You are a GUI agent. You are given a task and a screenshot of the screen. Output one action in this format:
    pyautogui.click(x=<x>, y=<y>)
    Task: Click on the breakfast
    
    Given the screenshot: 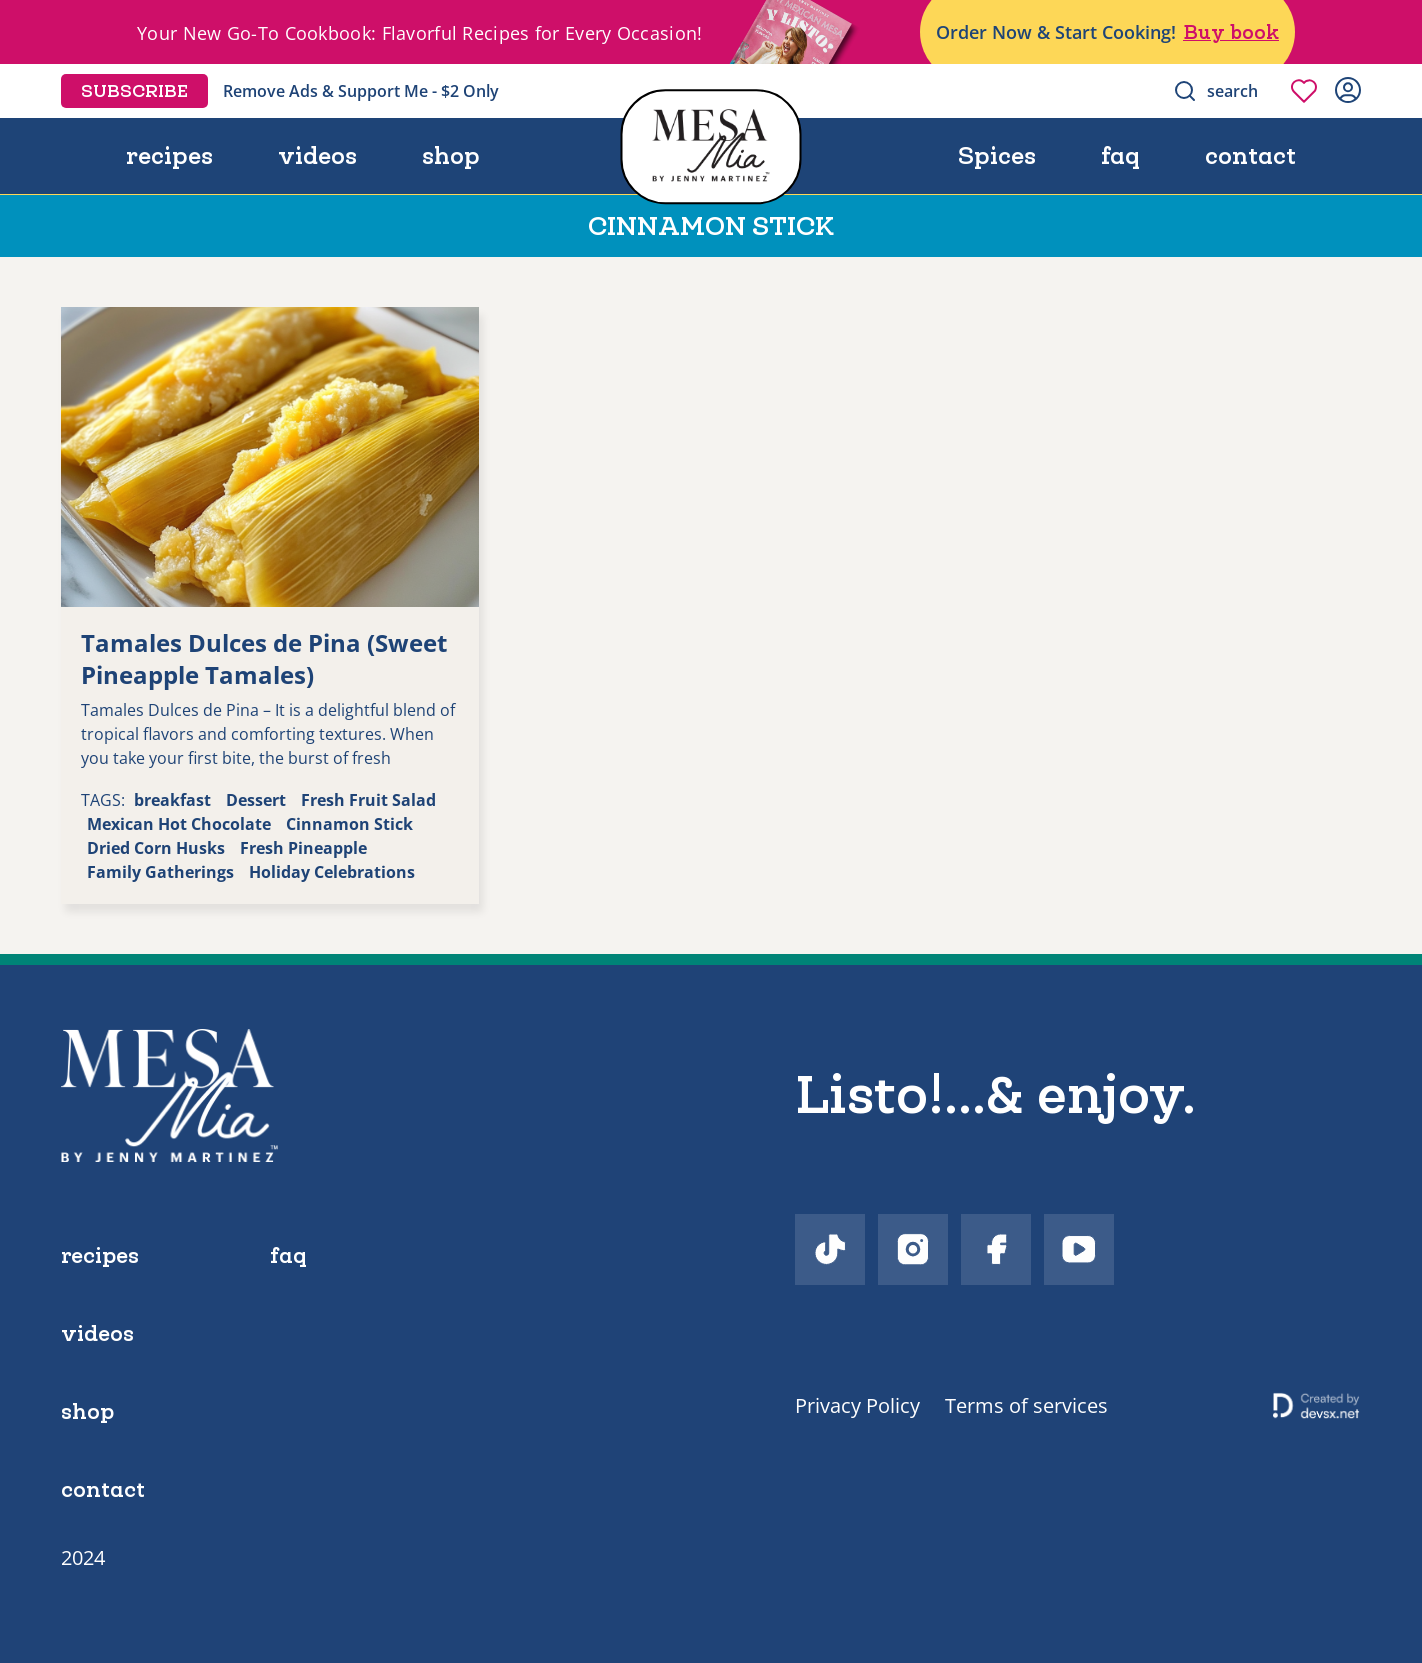 What is the action you would take?
    pyautogui.click(x=172, y=800)
    